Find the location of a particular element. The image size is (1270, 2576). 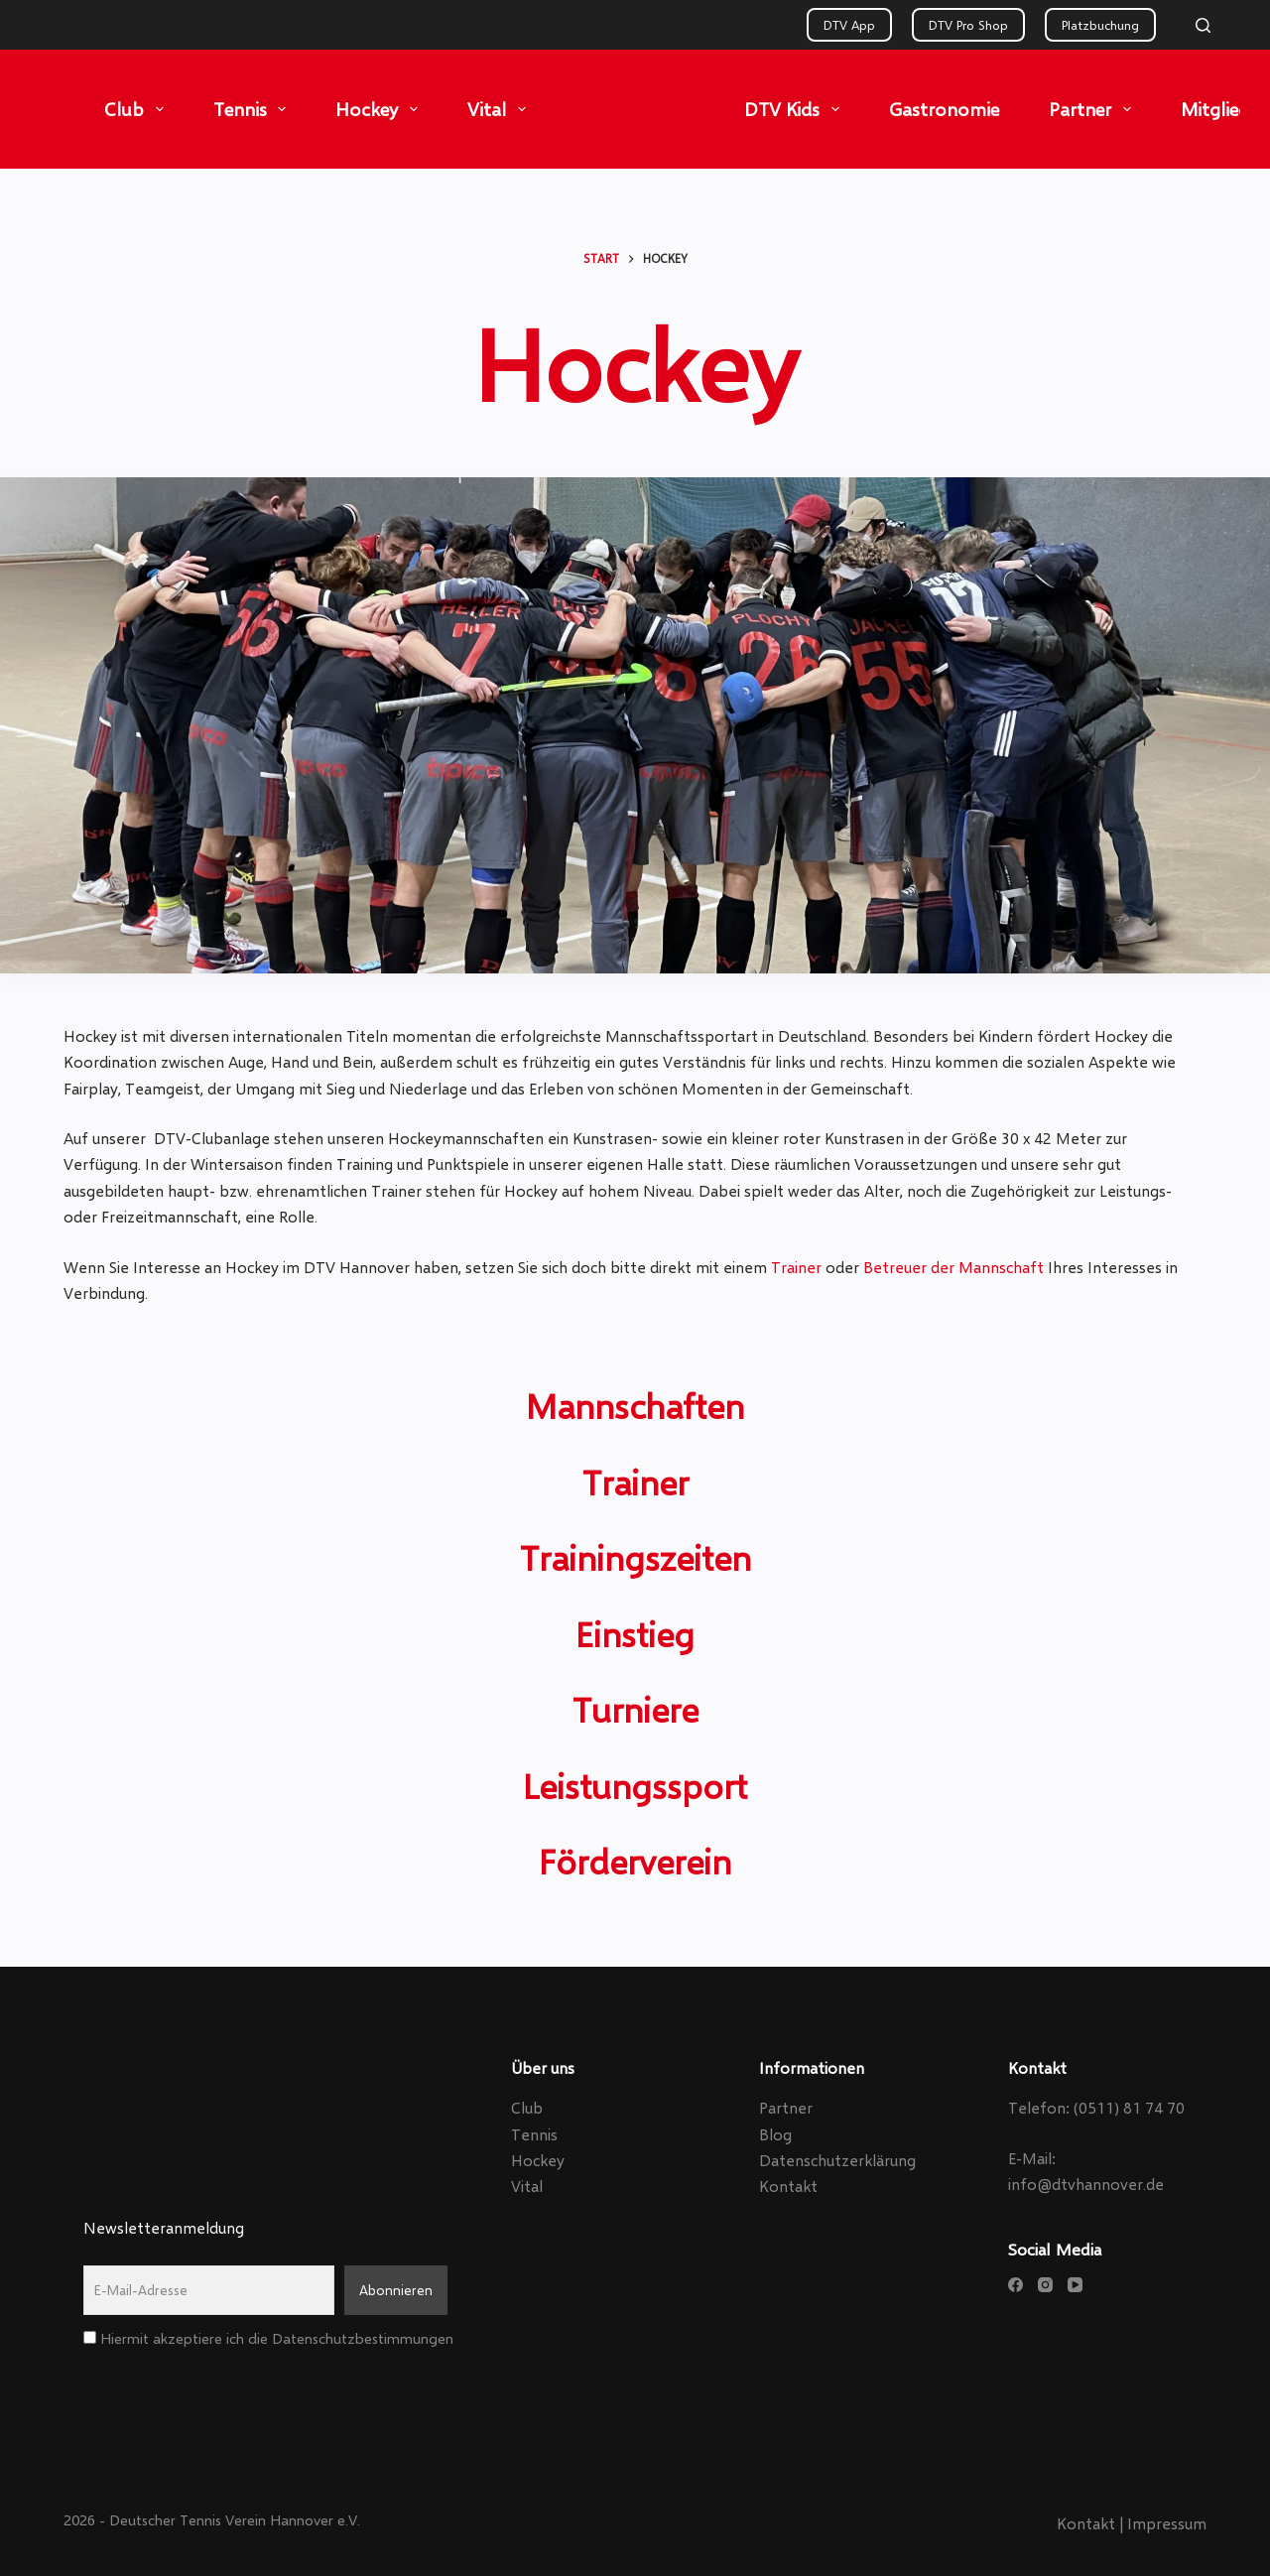

Hiermit akzeptiere ich die Datenschutzbestimmungen is located at coordinates (268, 2338).